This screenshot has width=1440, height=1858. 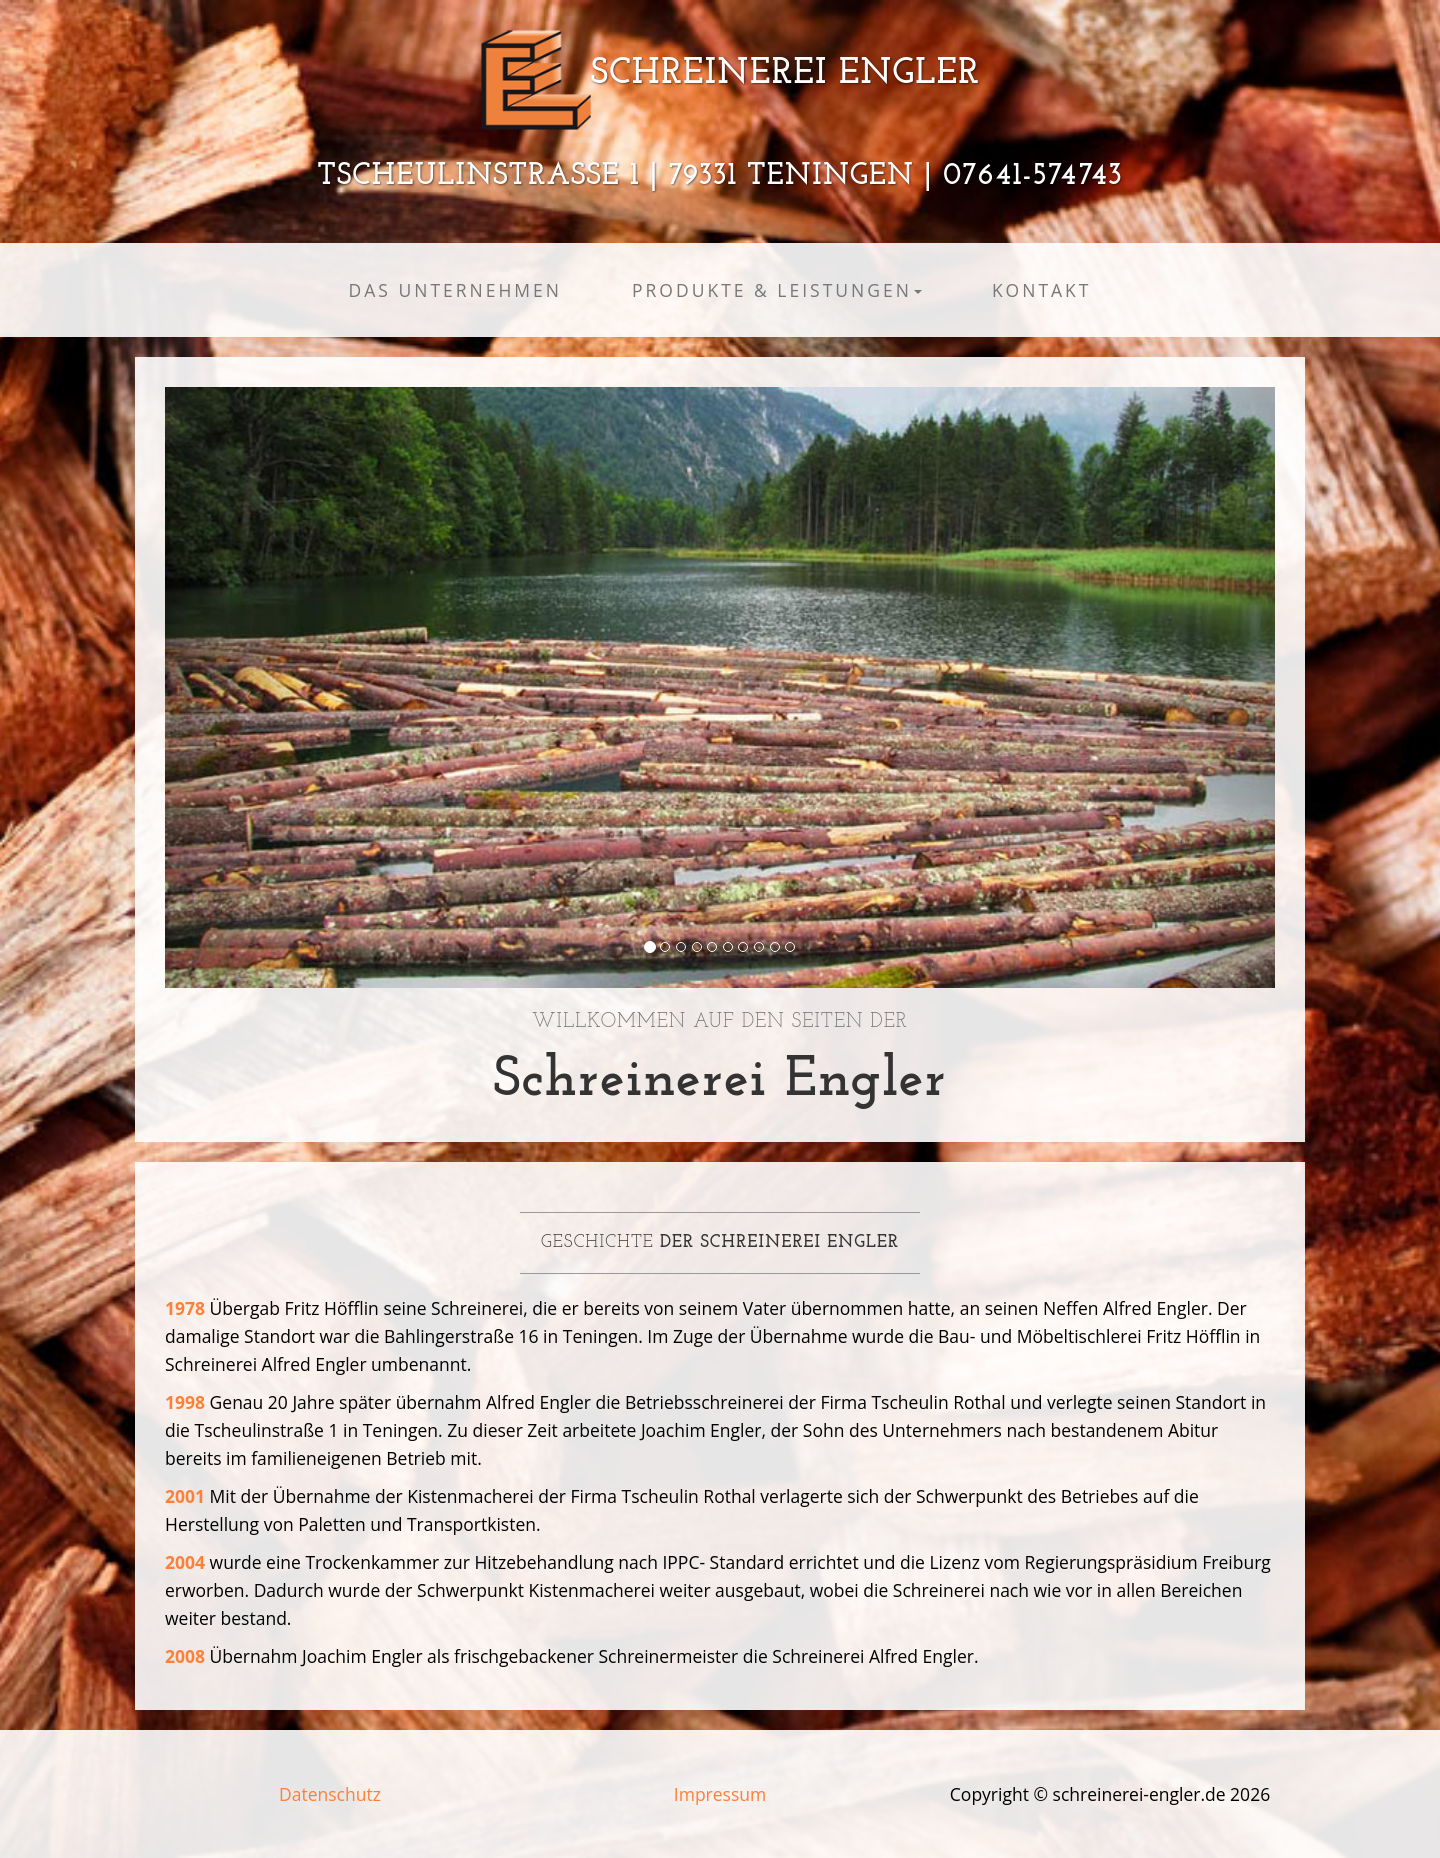 What do you see at coordinates (1042, 290) in the screenshot?
I see `Kontakt` at bounding box center [1042, 290].